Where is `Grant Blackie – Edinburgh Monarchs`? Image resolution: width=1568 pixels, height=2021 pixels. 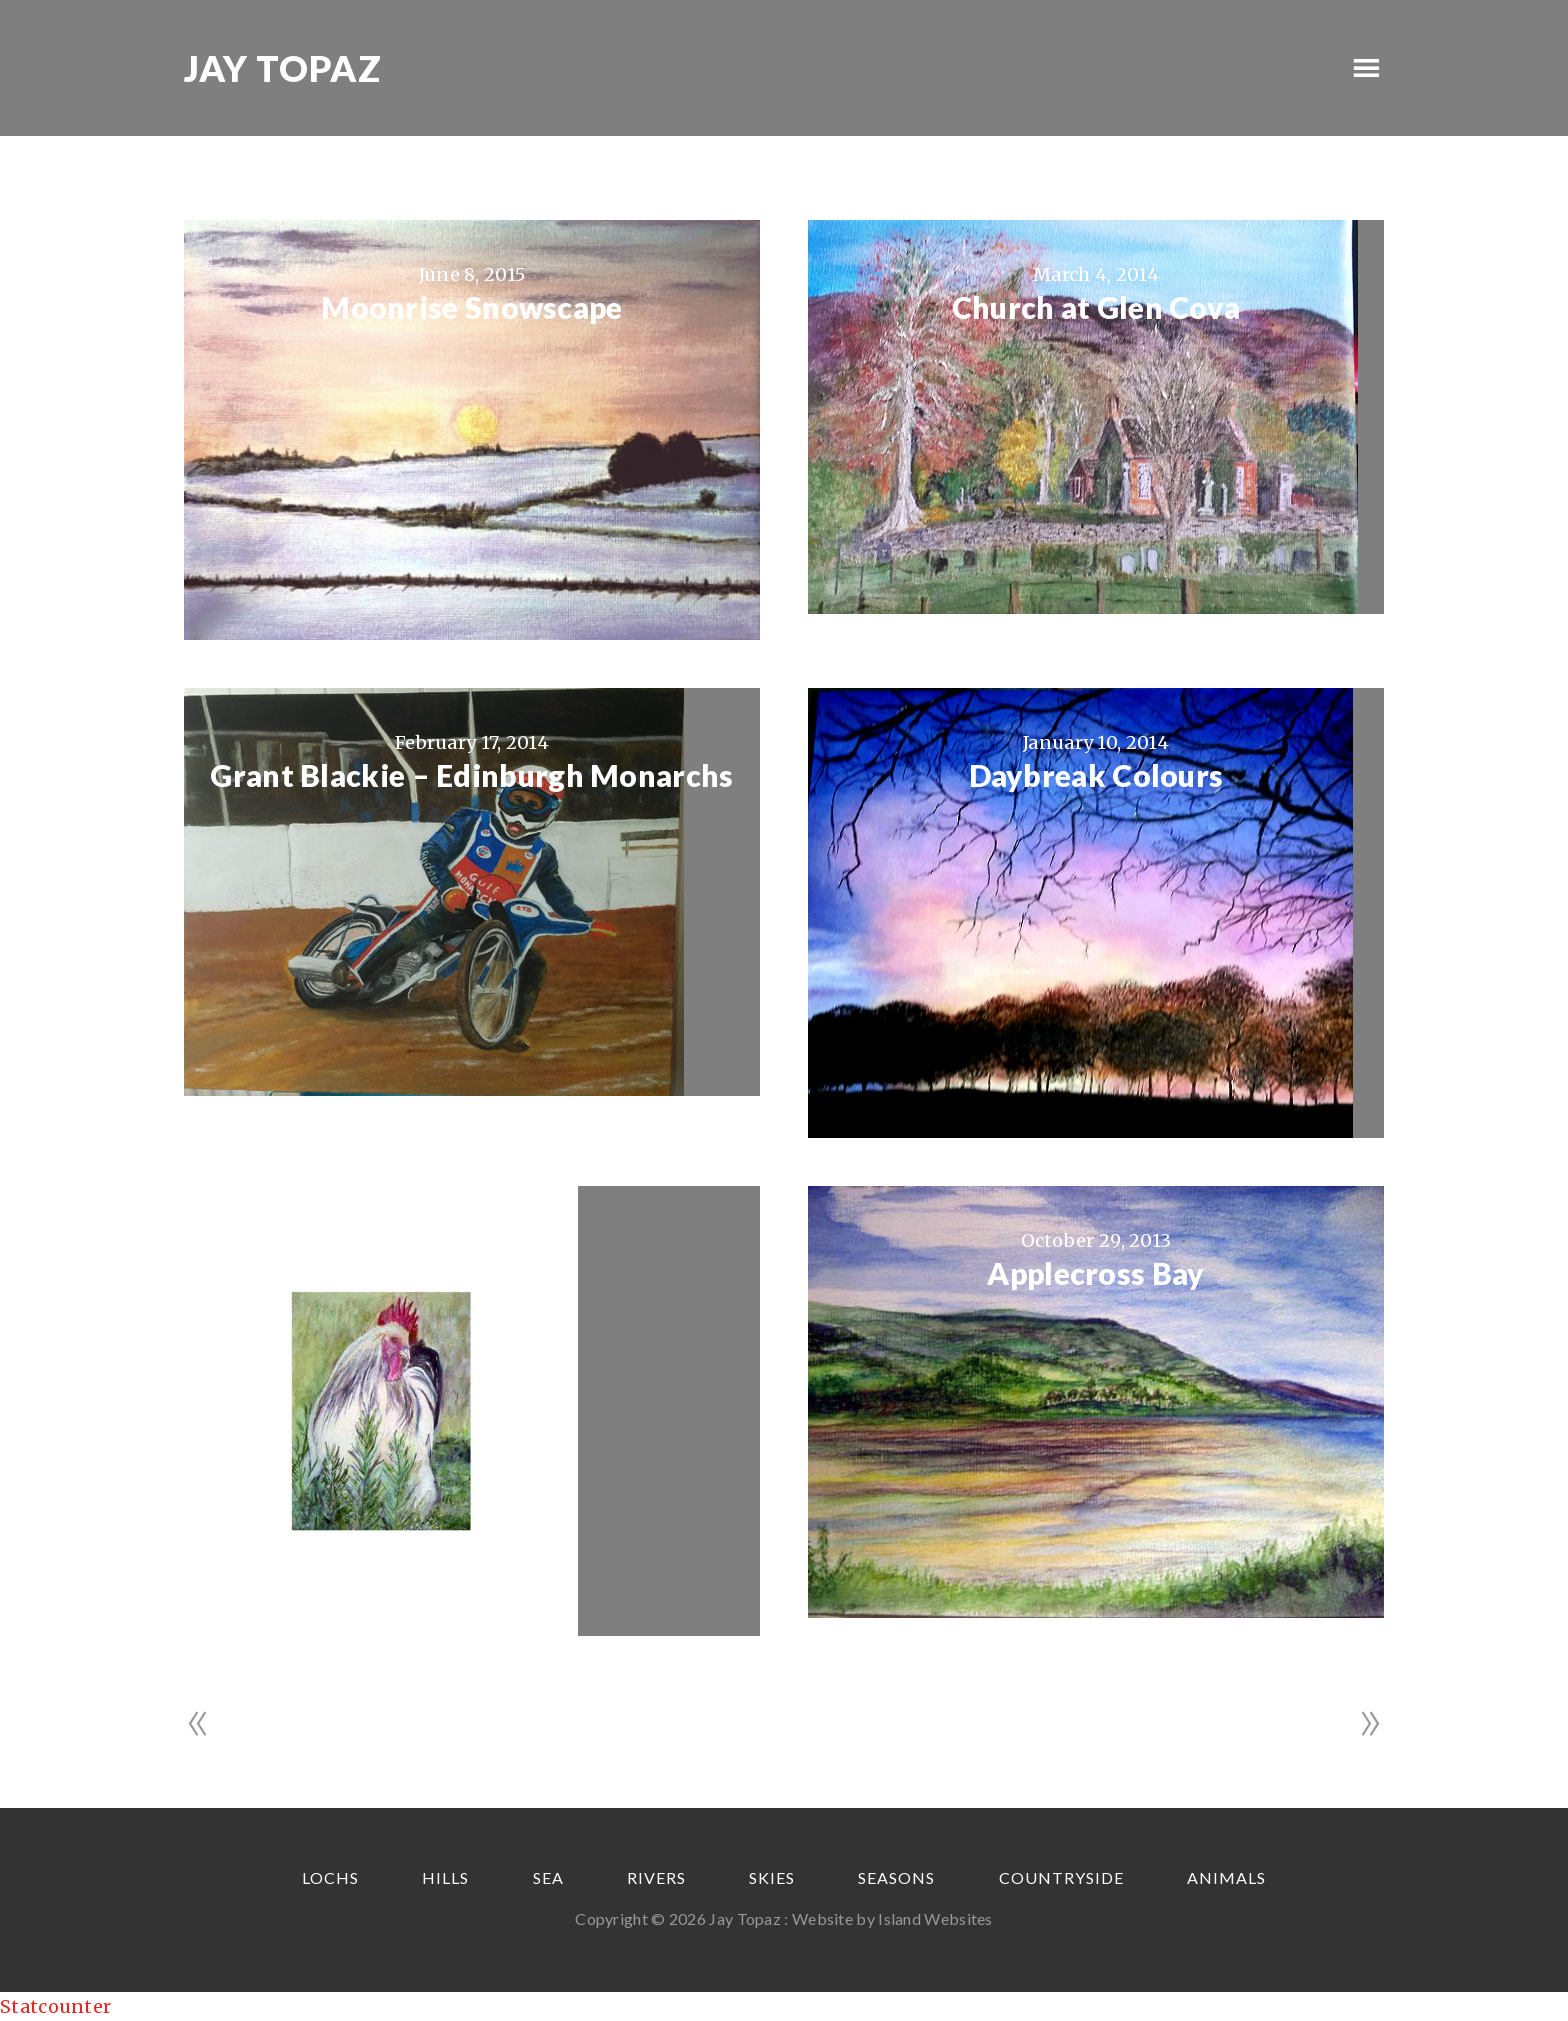 Grant Blackie – Edinburgh Monarchs is located at coordinates (471, 775).